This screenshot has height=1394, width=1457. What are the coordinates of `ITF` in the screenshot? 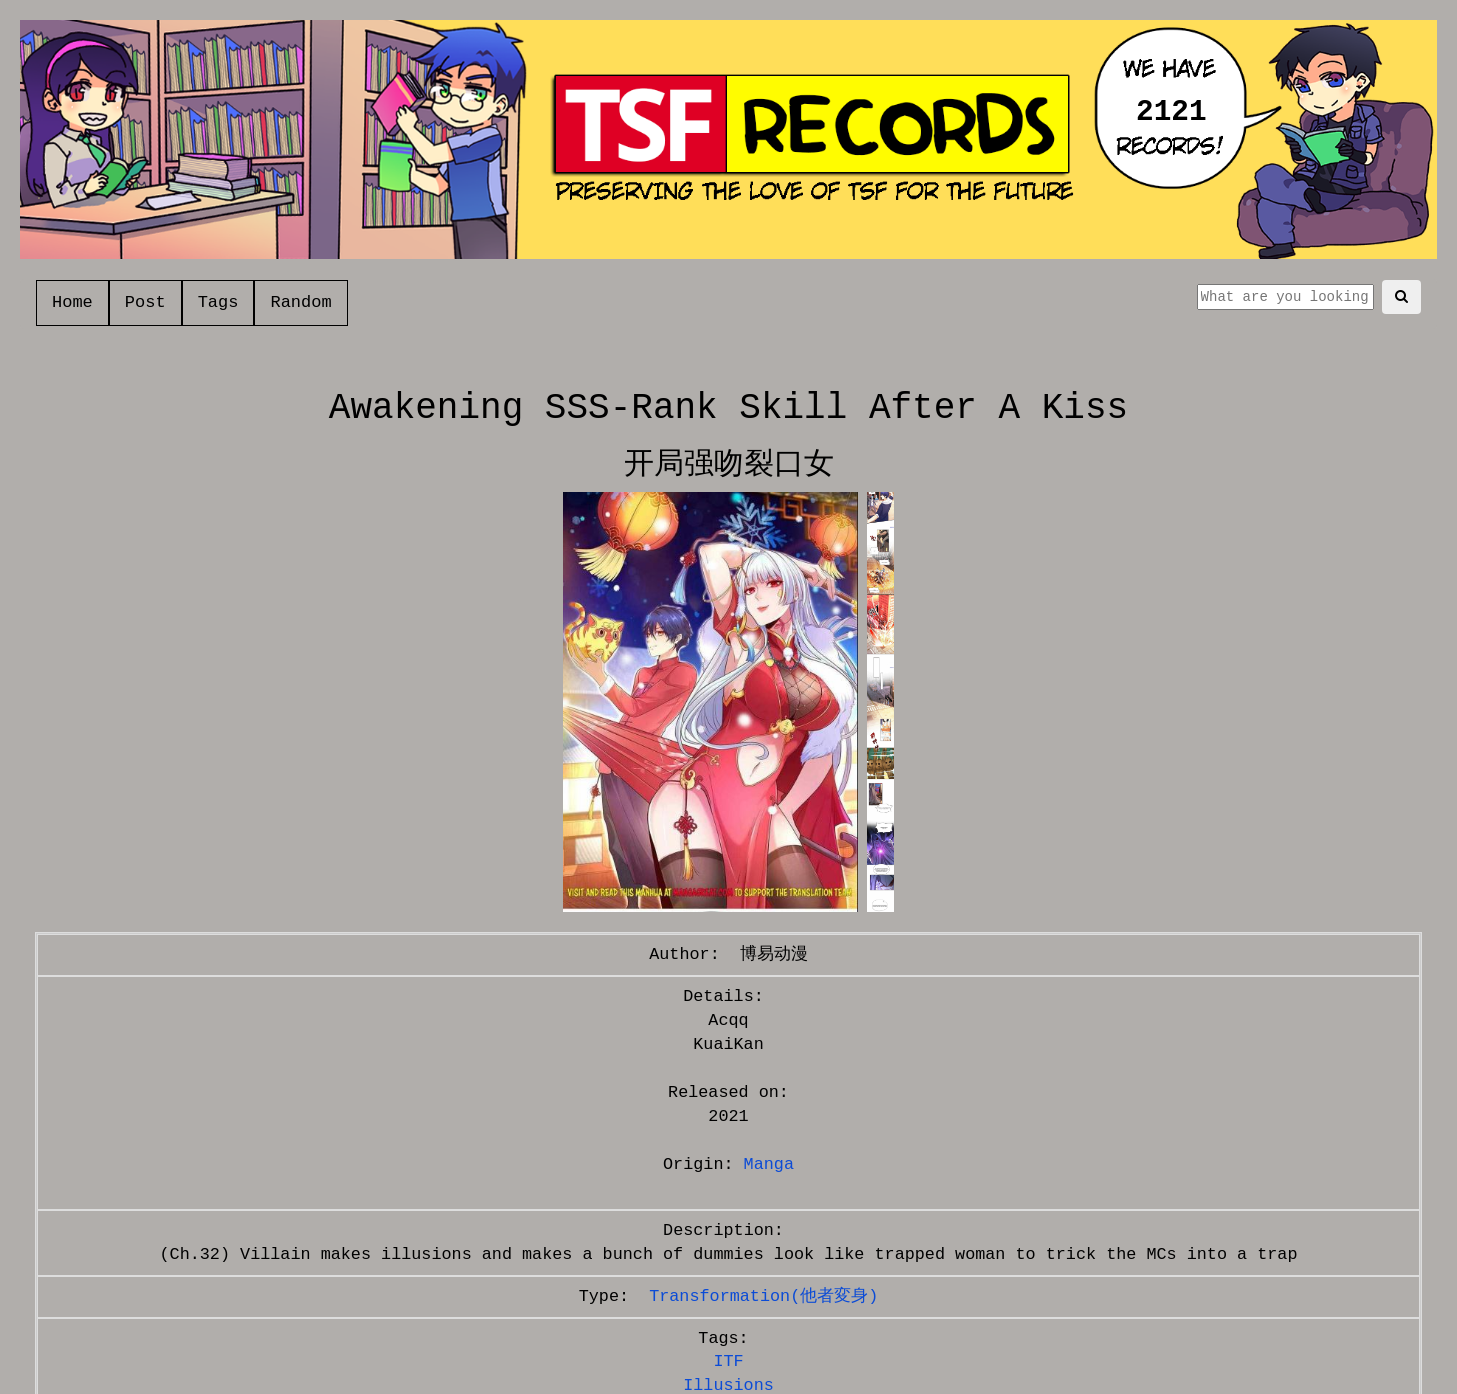 It's located at (728, 1361).